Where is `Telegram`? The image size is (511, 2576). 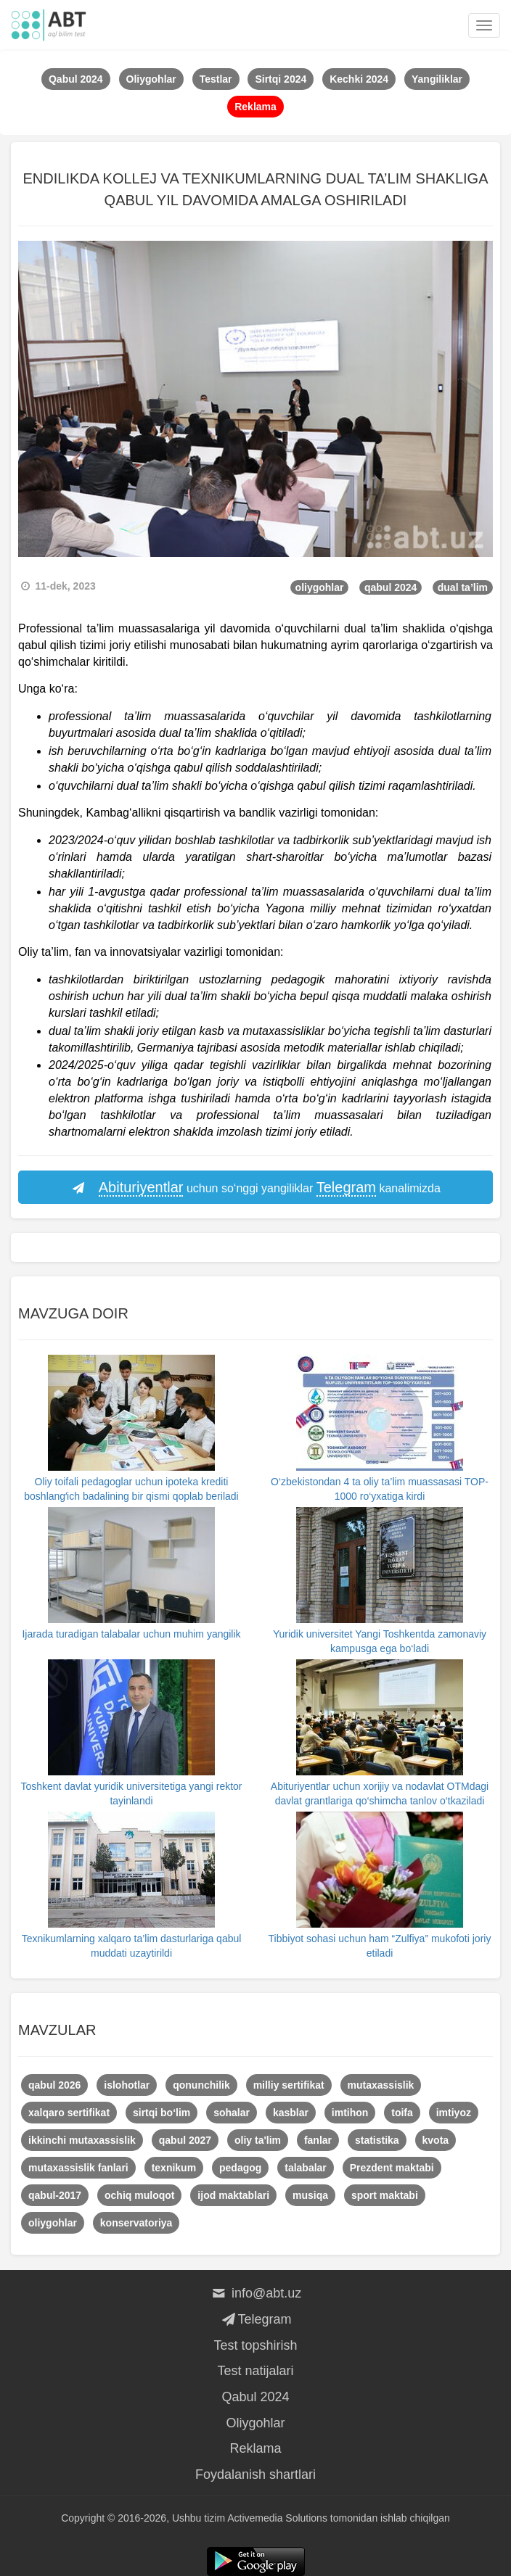
Telegram is located at coordinates (255, 2319).